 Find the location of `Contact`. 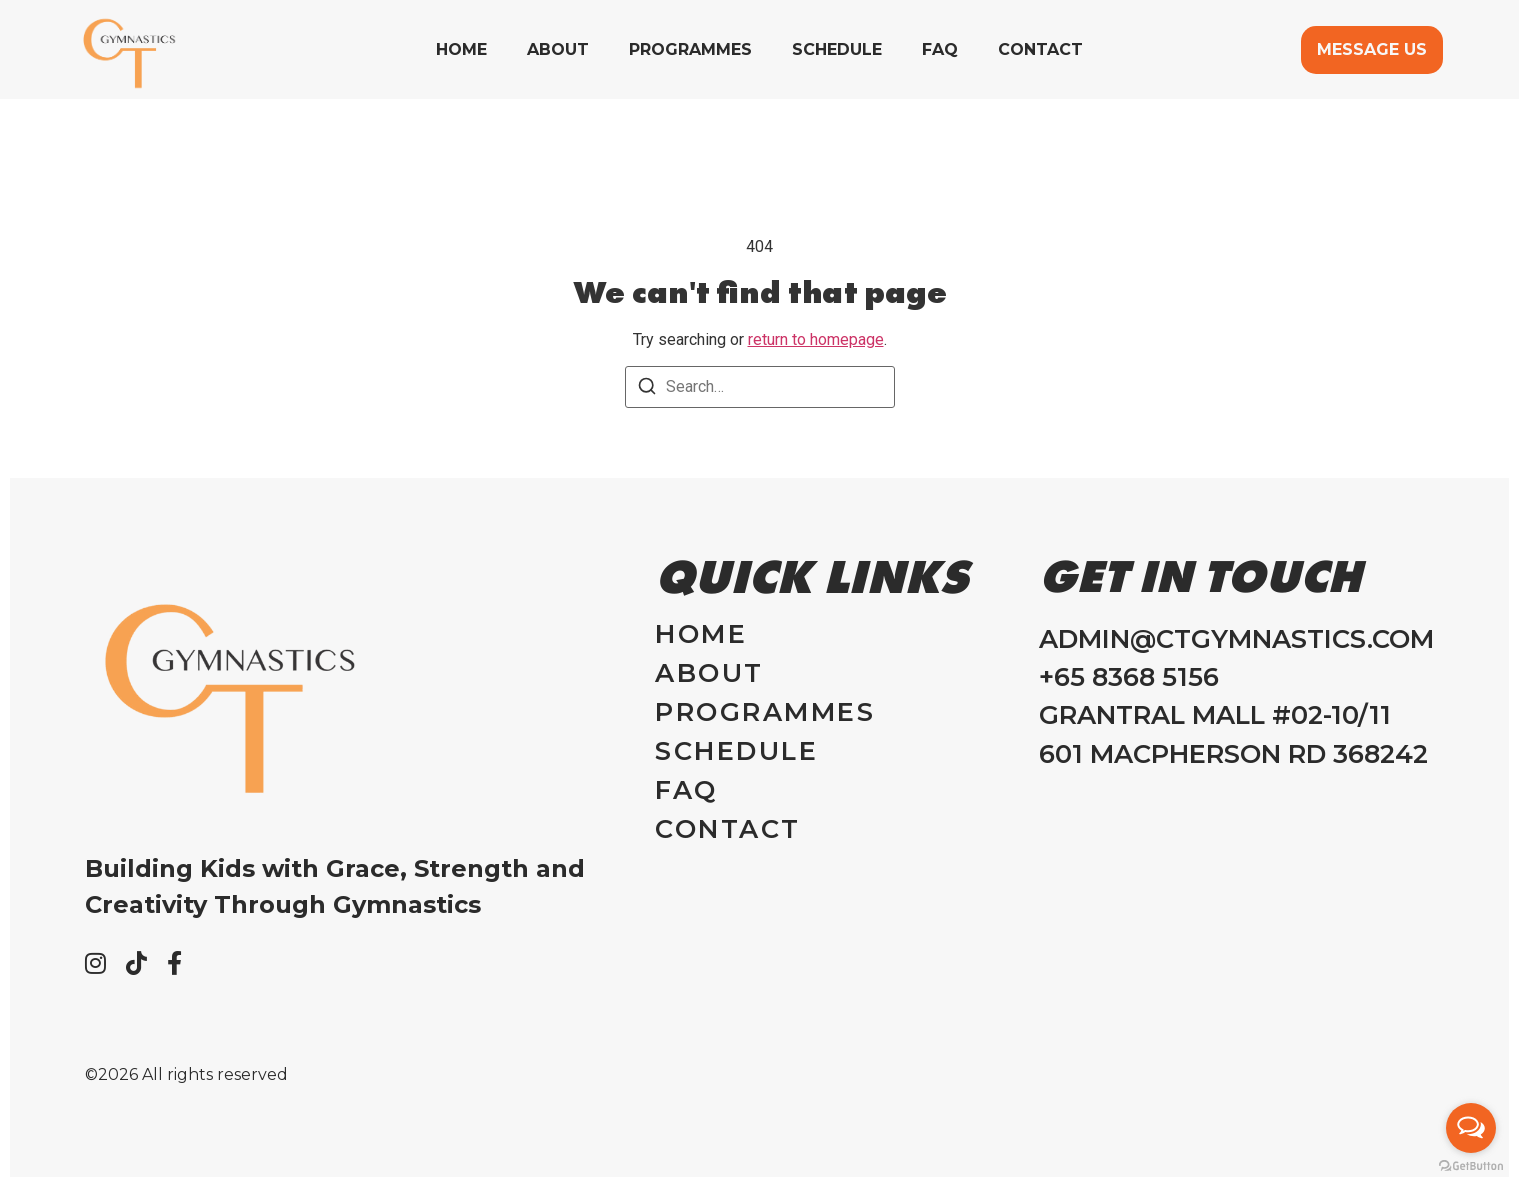

Contact is located at coordinates (1040, 50).